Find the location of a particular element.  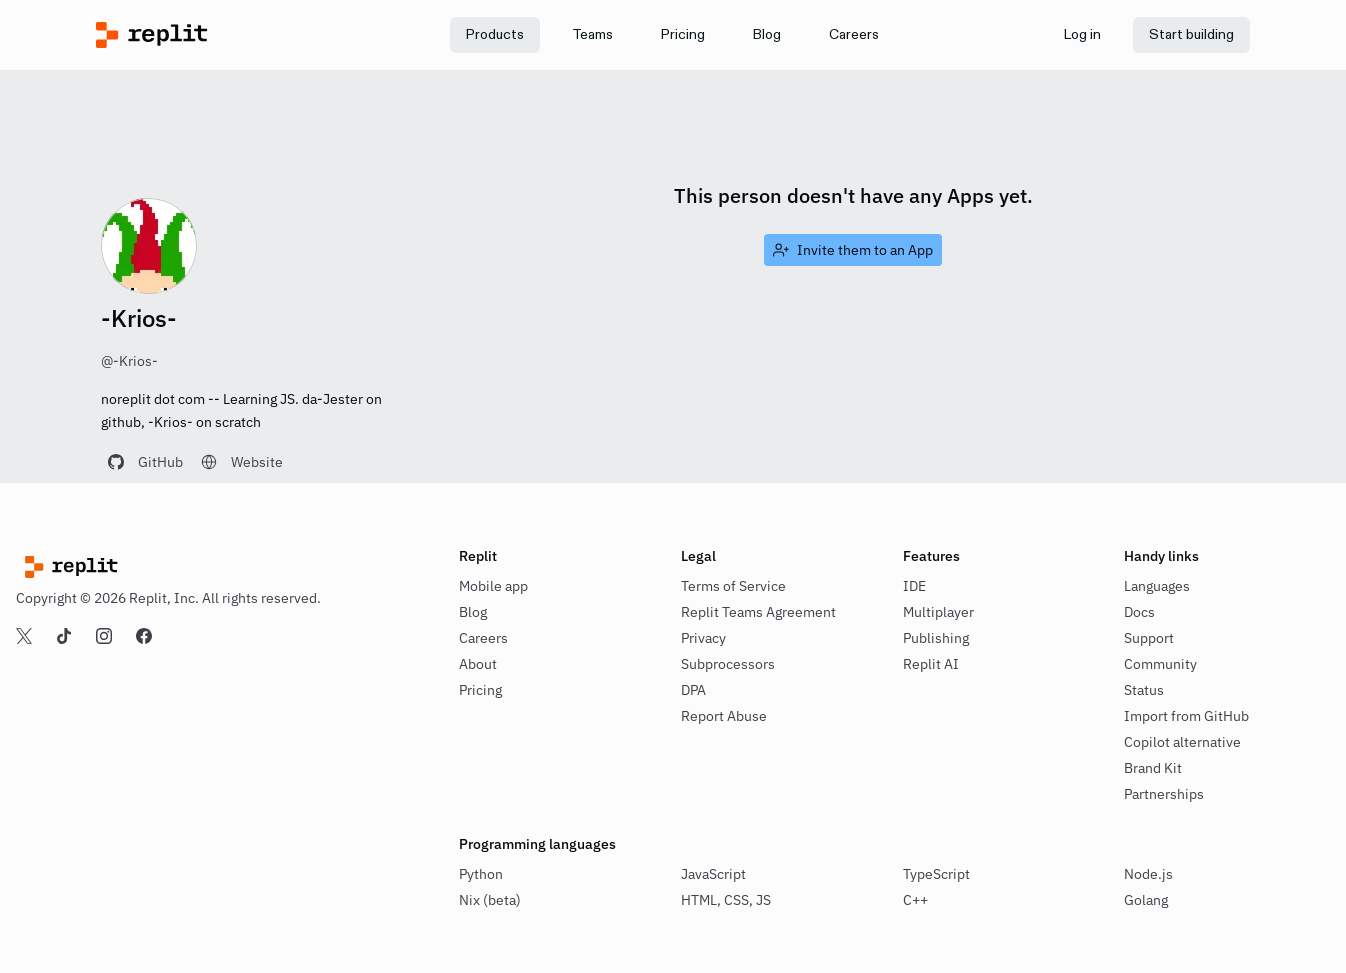

Publishing is located at coordinates (936, 638).